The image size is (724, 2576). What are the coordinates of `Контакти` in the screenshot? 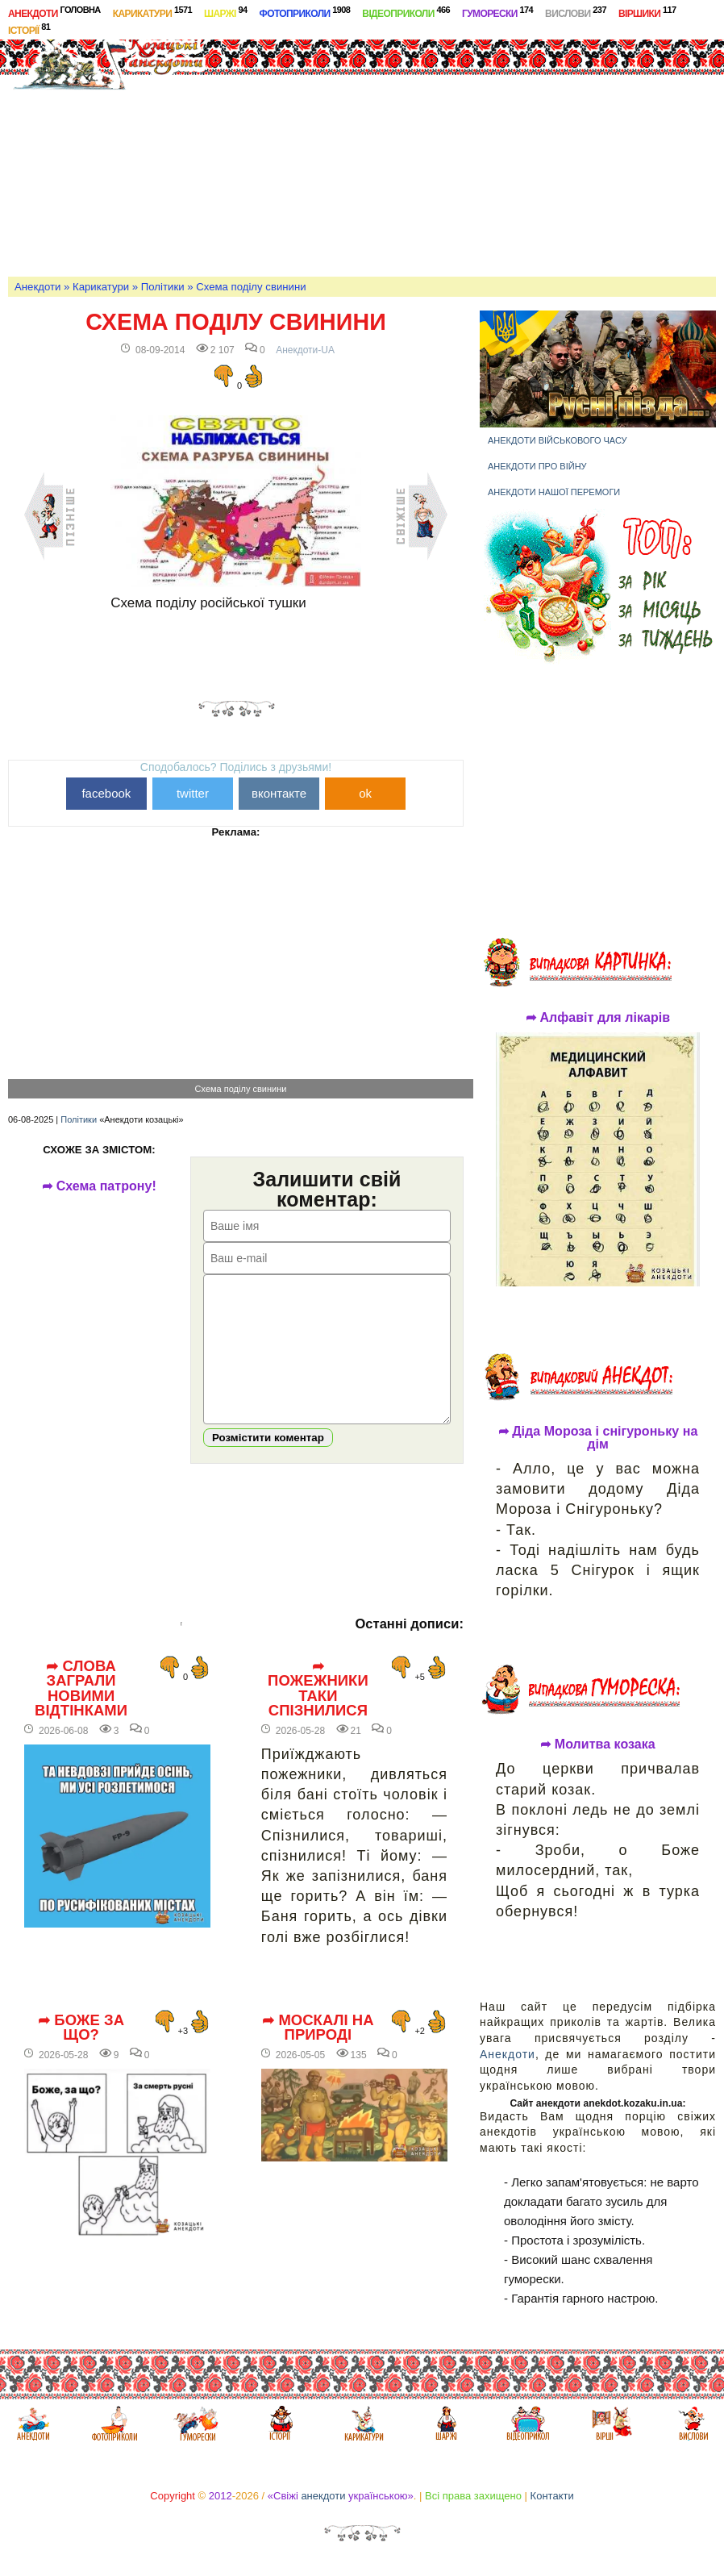 It's located at (552, 2496).